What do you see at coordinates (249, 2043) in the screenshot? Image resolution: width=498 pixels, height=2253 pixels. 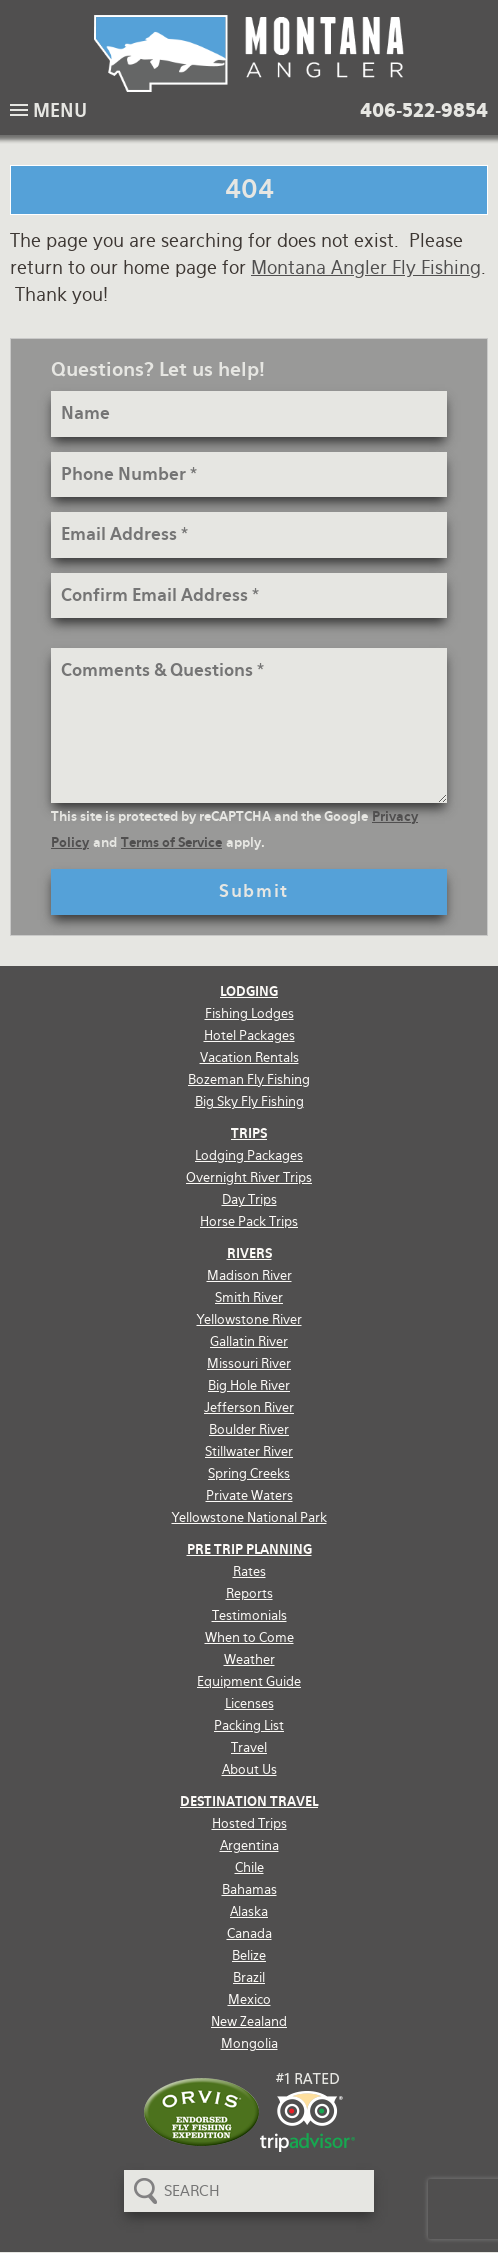 I see `Mongolia` at bounding box center [249, 2043].